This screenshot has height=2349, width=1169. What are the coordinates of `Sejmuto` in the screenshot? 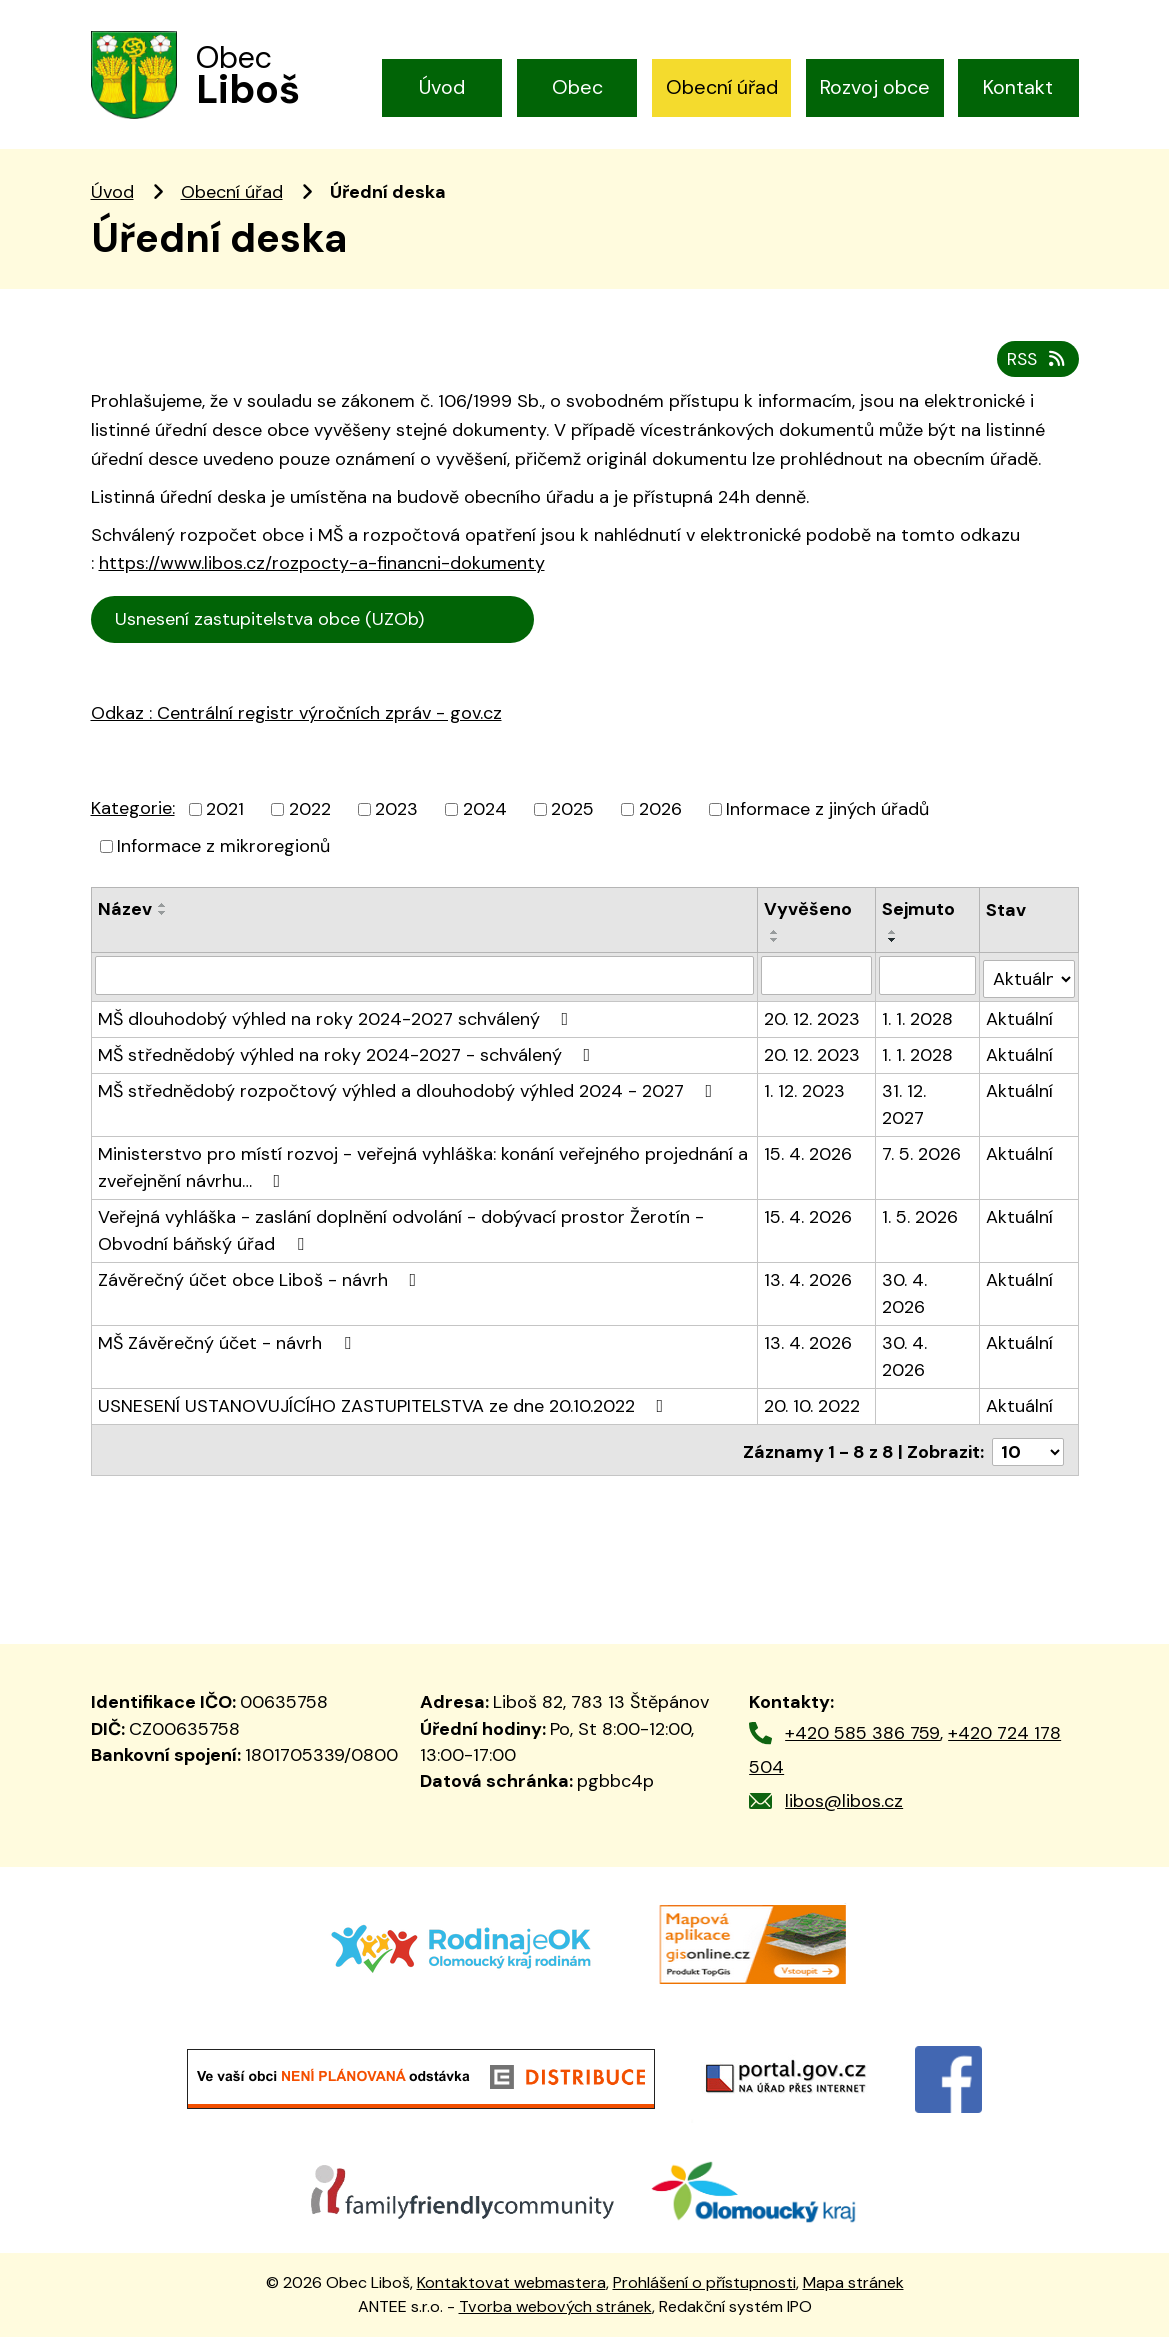 It's located at (919, 928).